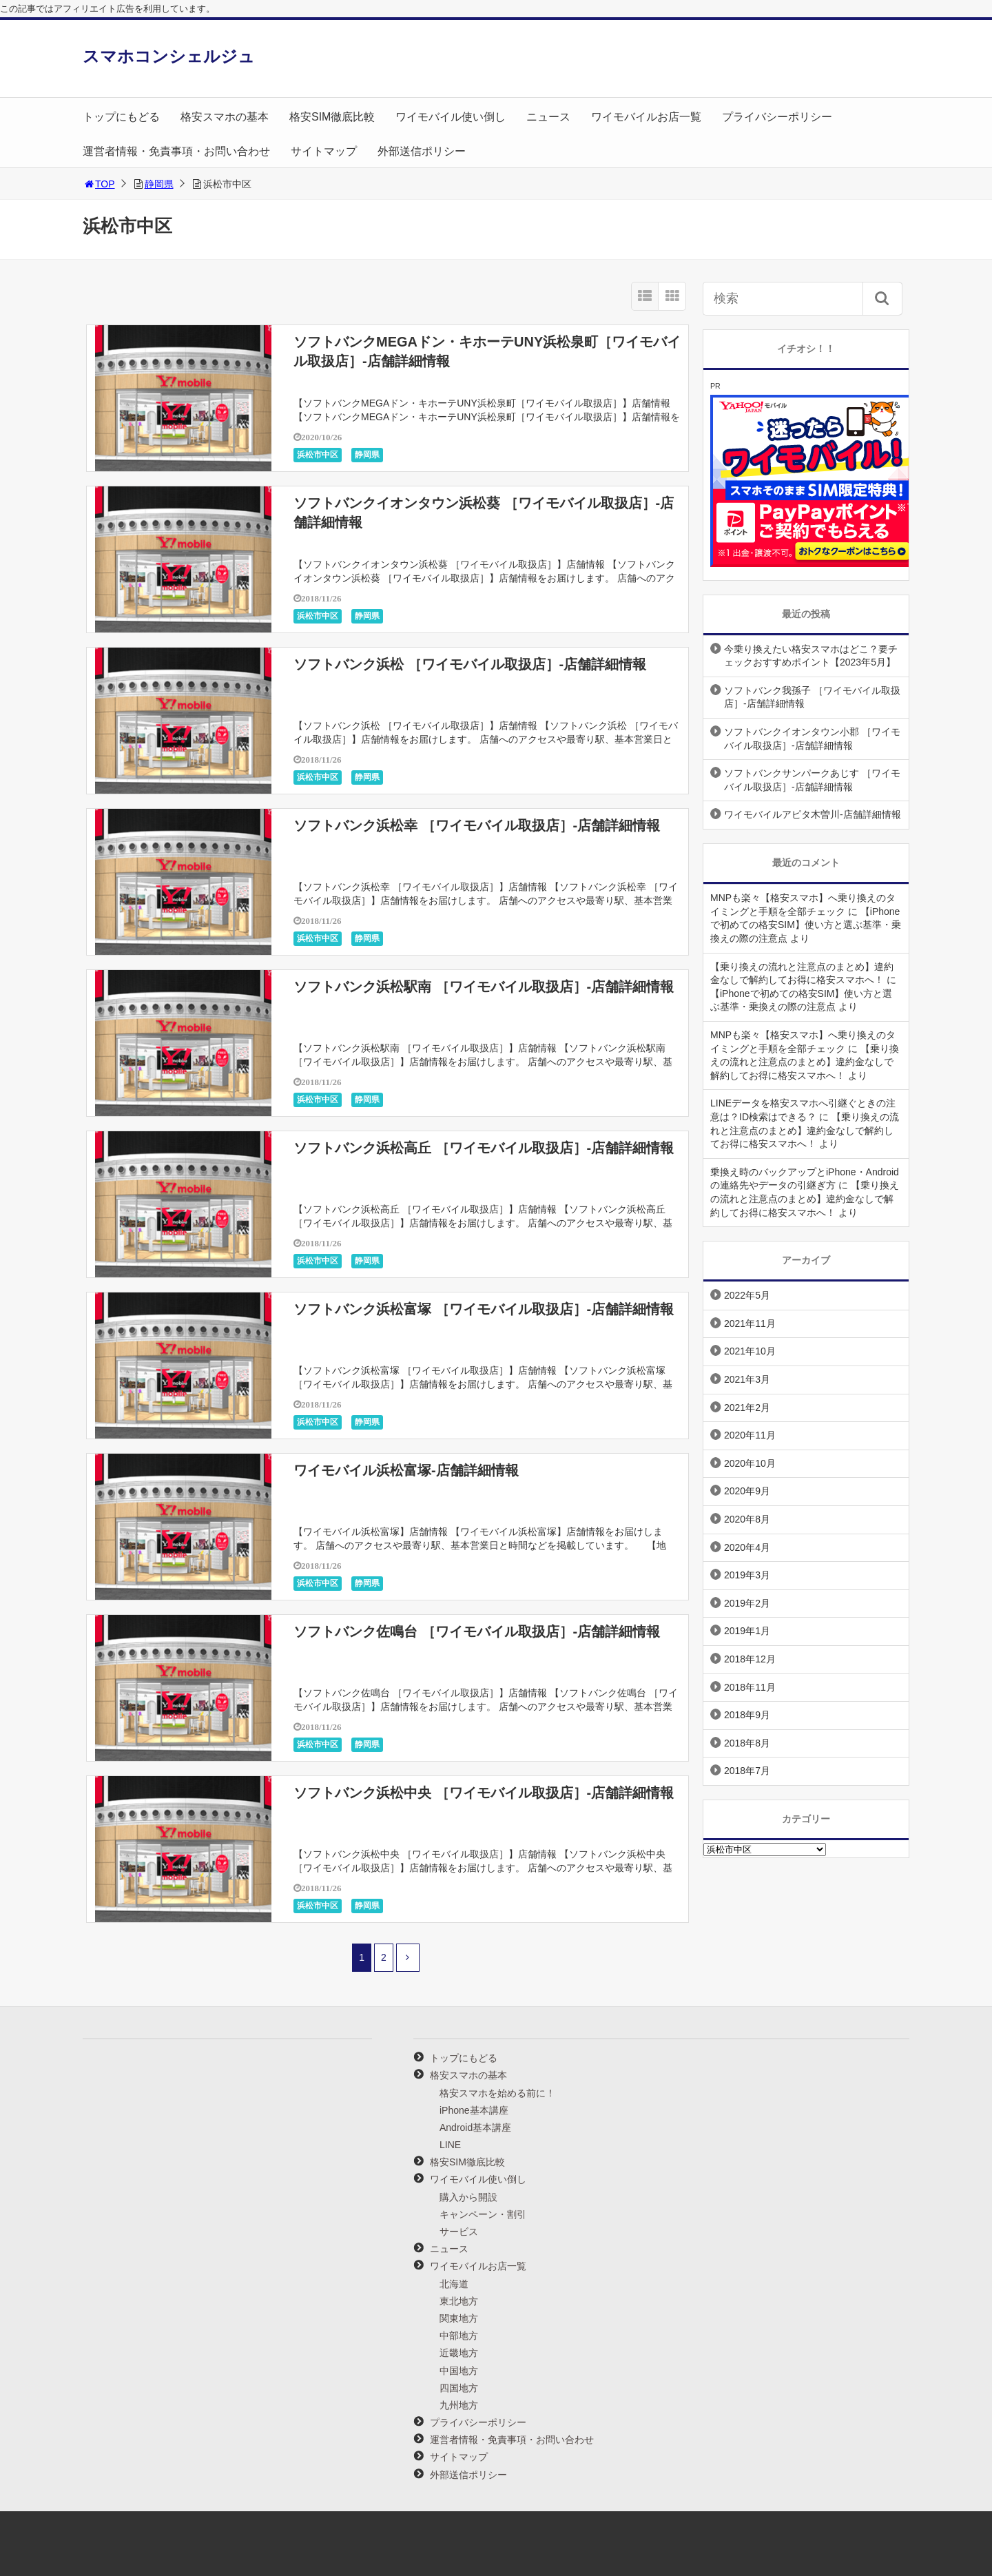 The image size is (992, 2576). Describe the element at coordinates (747, 1574) in the screenshot. I see `2019年3月` at that location.